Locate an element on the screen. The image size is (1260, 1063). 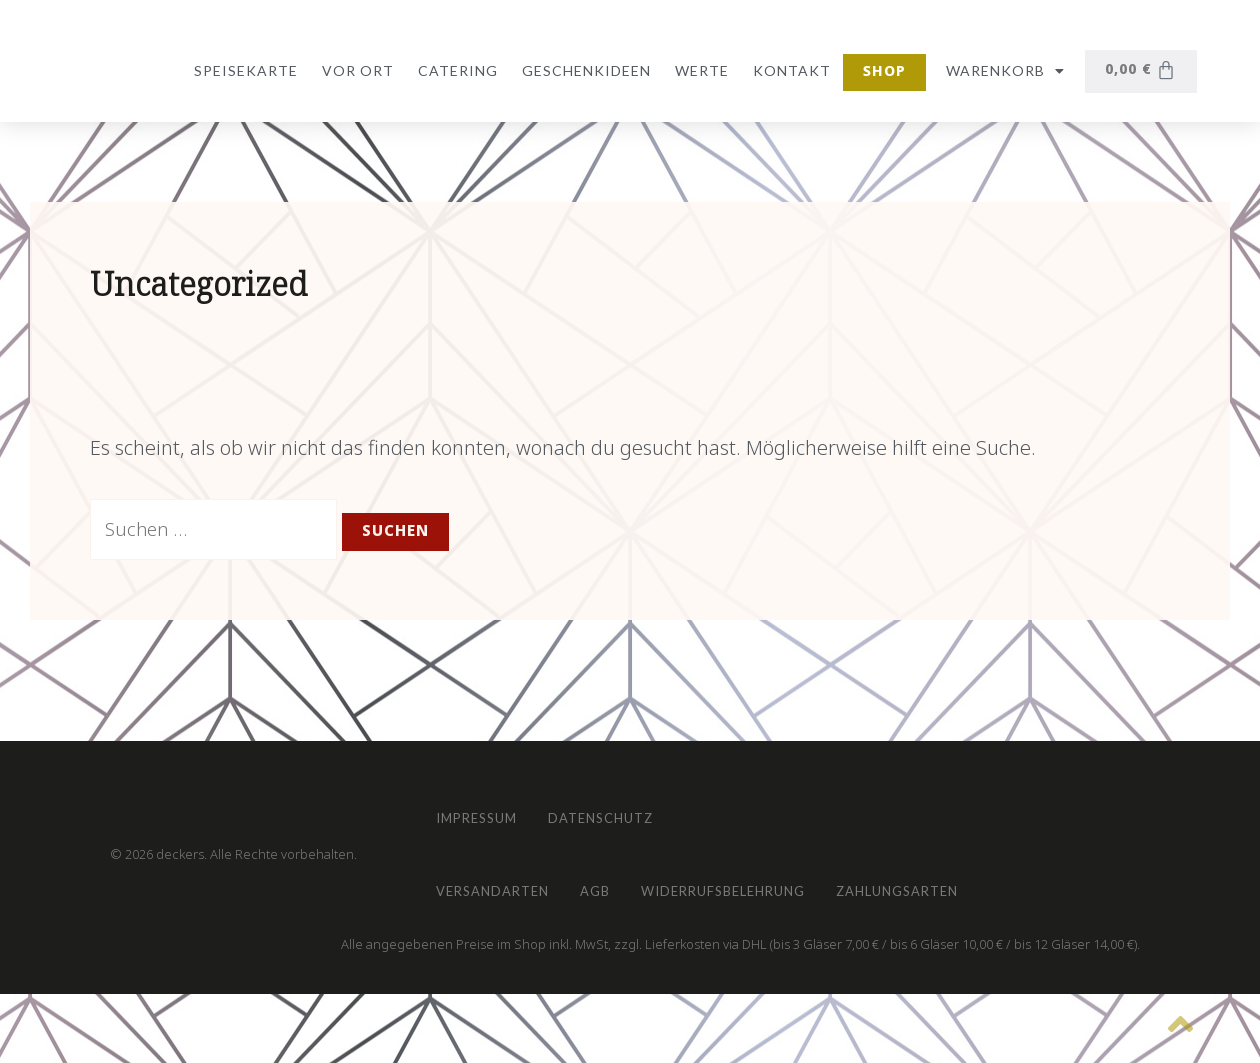
vor Ort is located at coordinates (354, 70).